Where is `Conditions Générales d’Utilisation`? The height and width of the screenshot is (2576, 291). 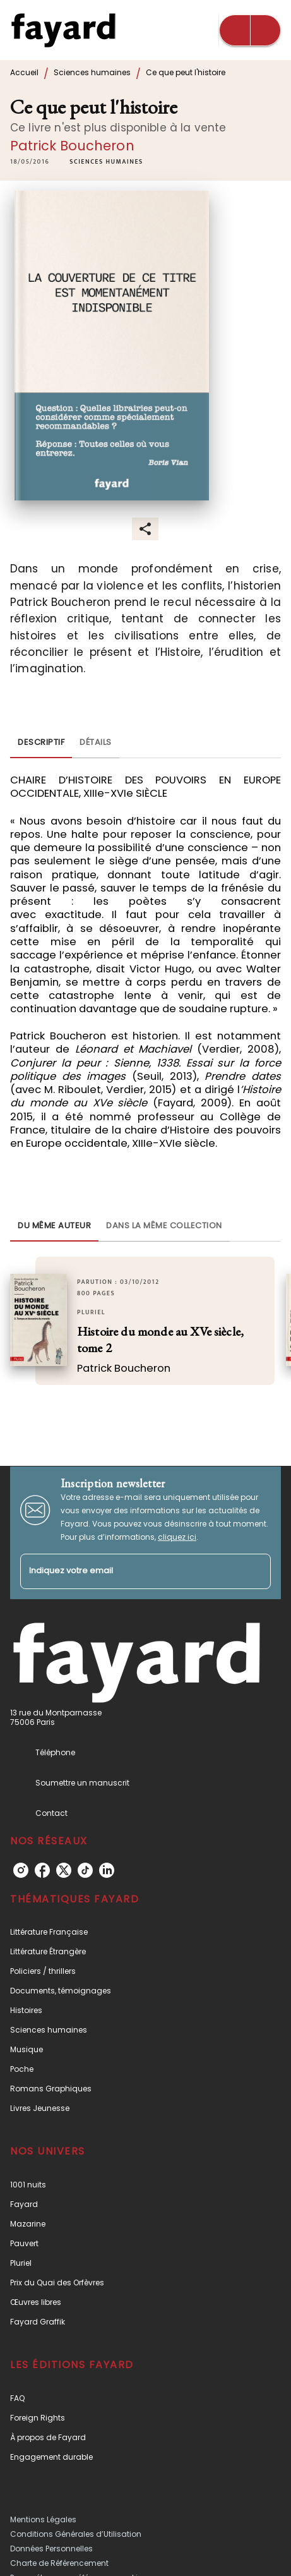
Conditions Générales d’Utilisation is located at coordinates (75, 2534).